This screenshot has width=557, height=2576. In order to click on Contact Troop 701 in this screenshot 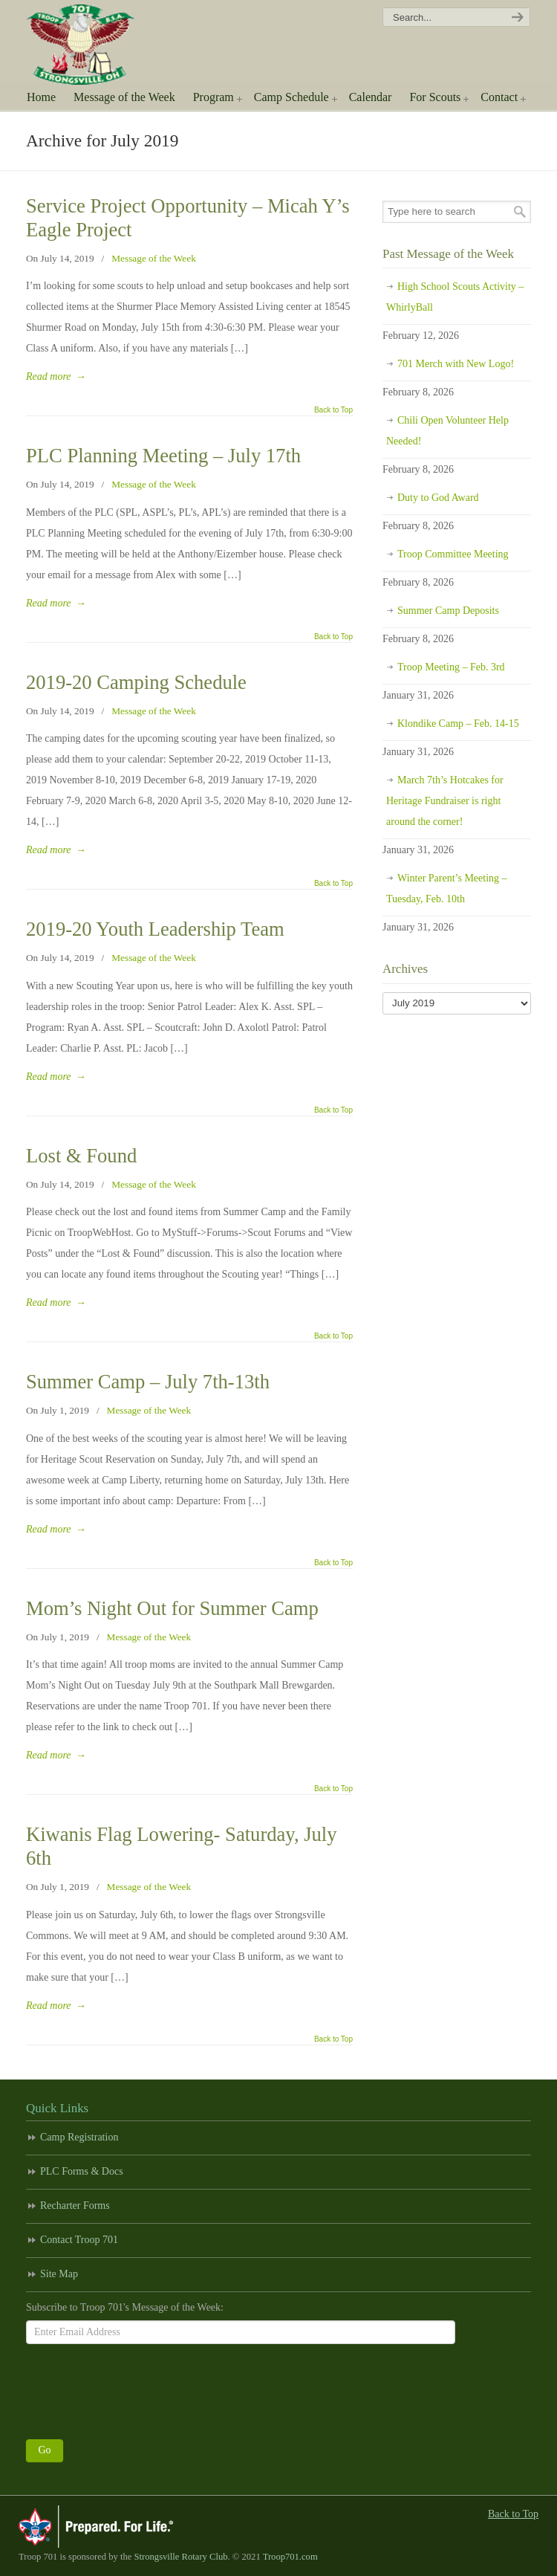, I will do `click(79, 2239)`.